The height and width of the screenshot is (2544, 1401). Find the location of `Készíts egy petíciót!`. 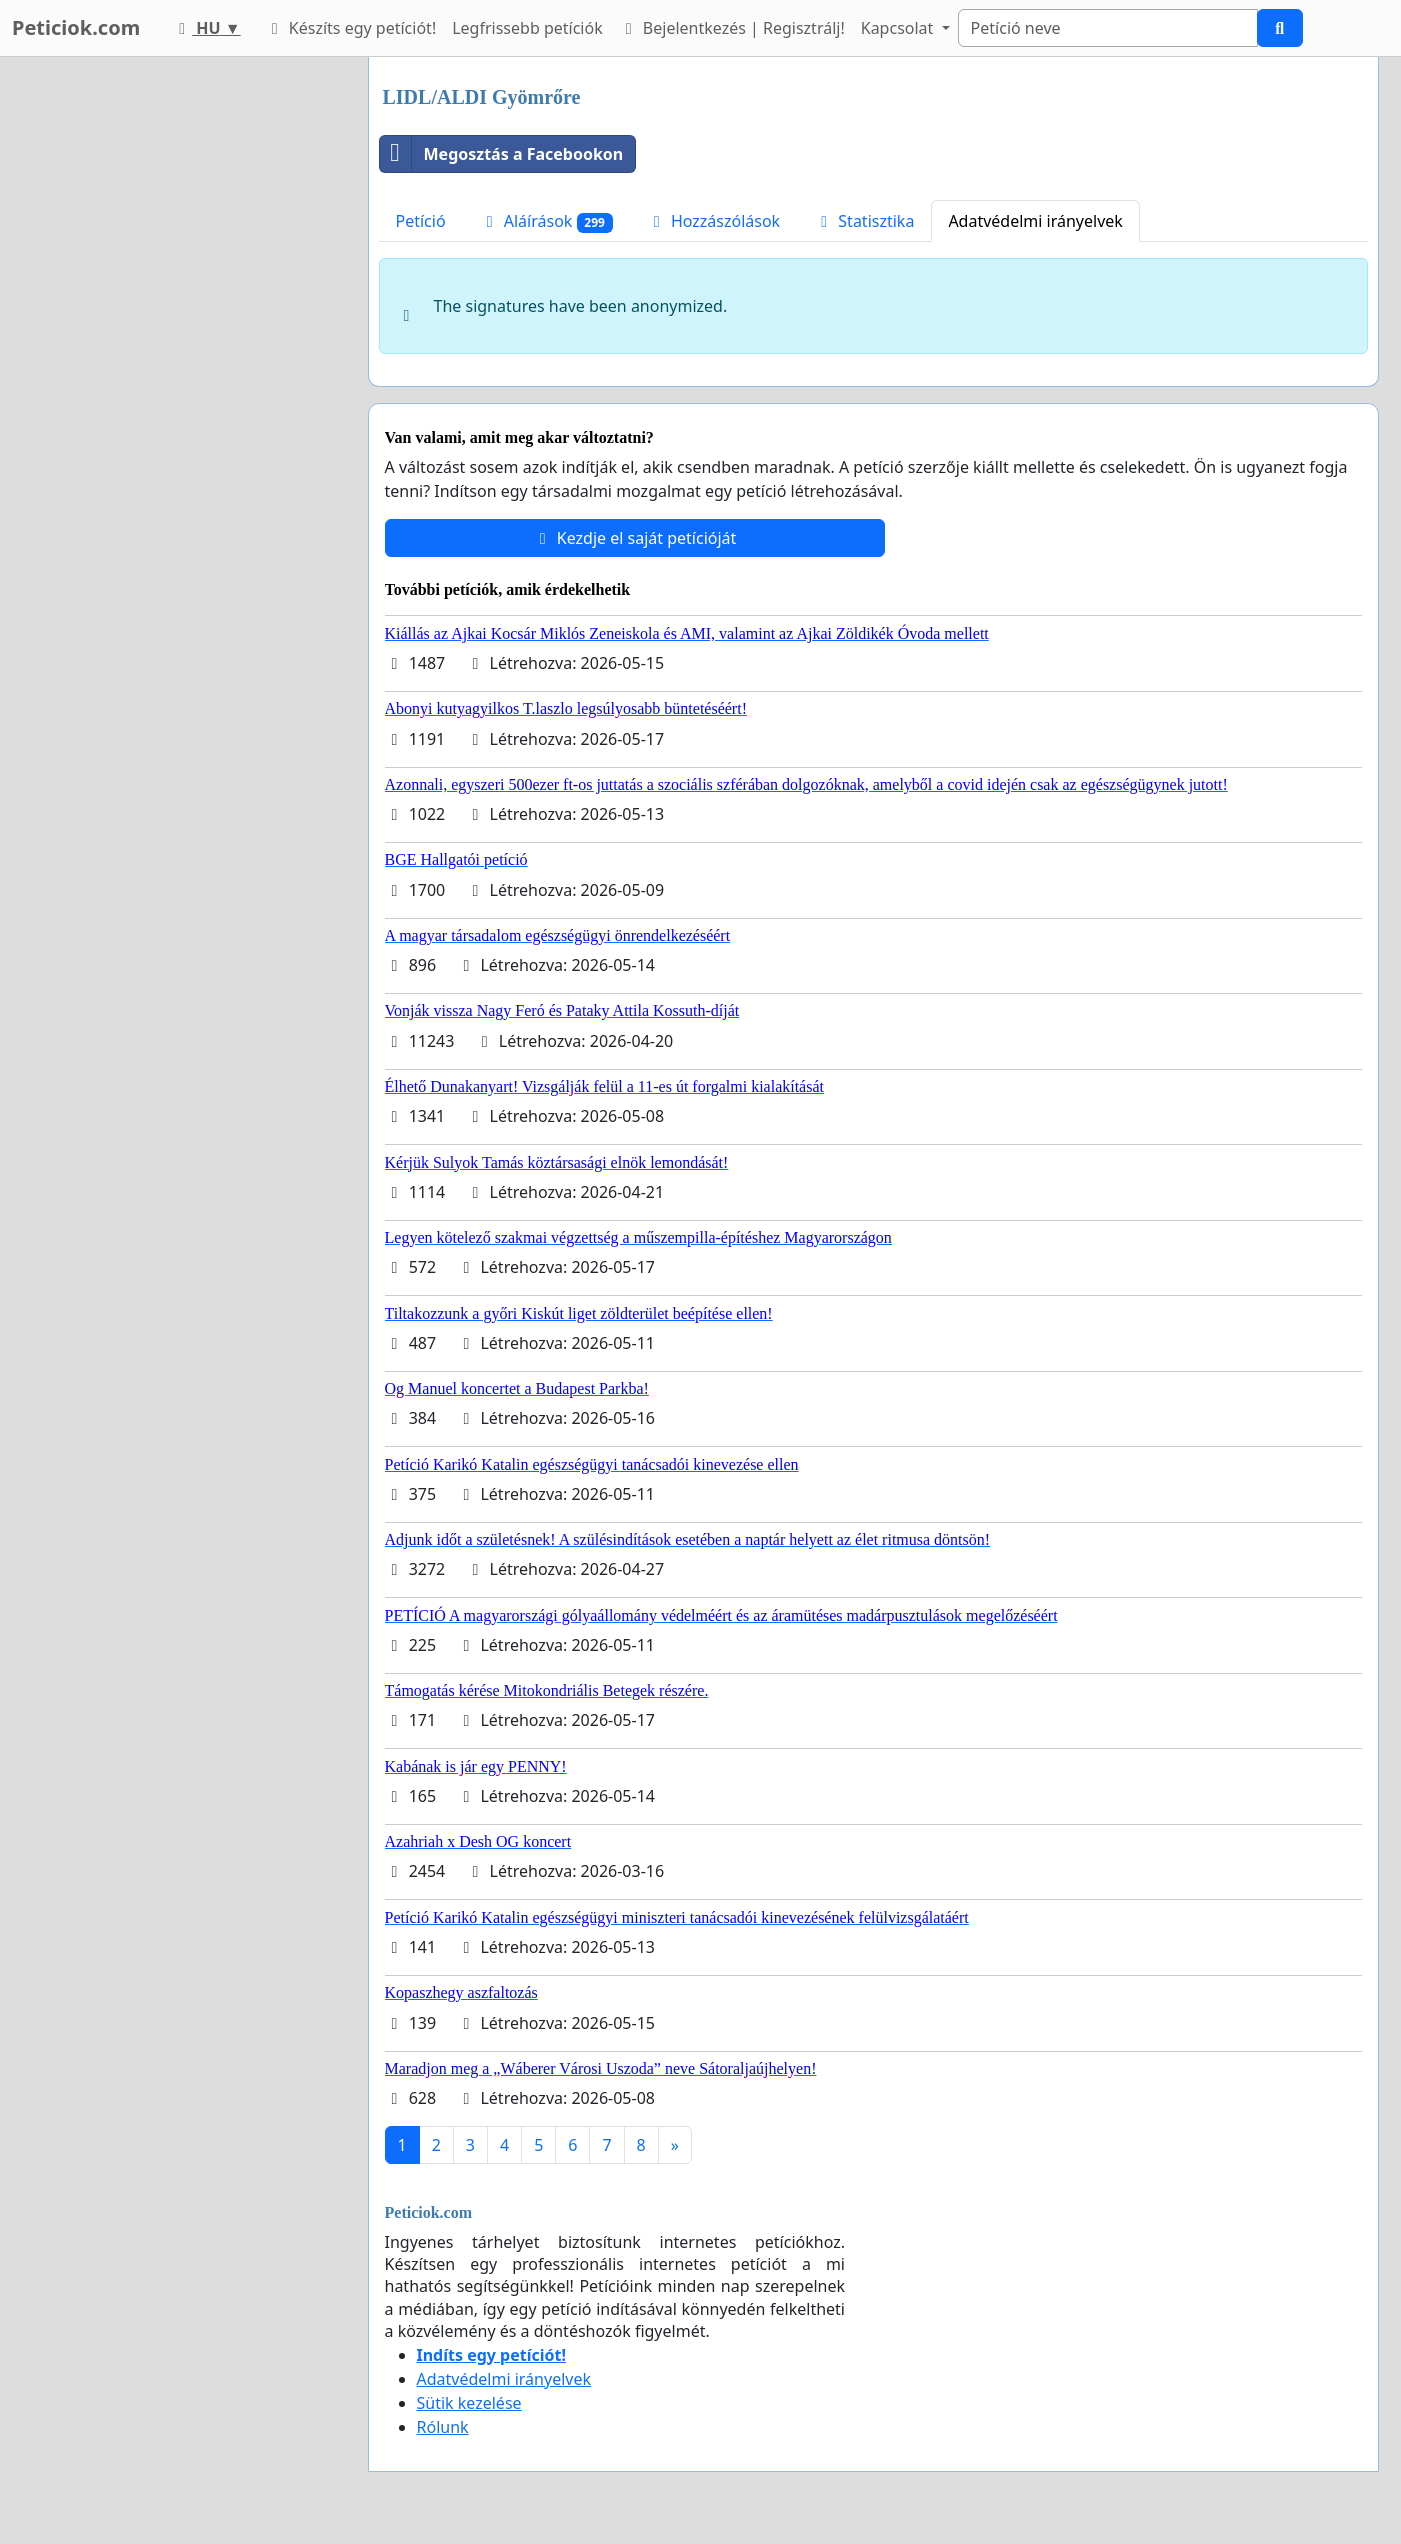

Készíts egy petíciót! is located at coordinates (351, 28).